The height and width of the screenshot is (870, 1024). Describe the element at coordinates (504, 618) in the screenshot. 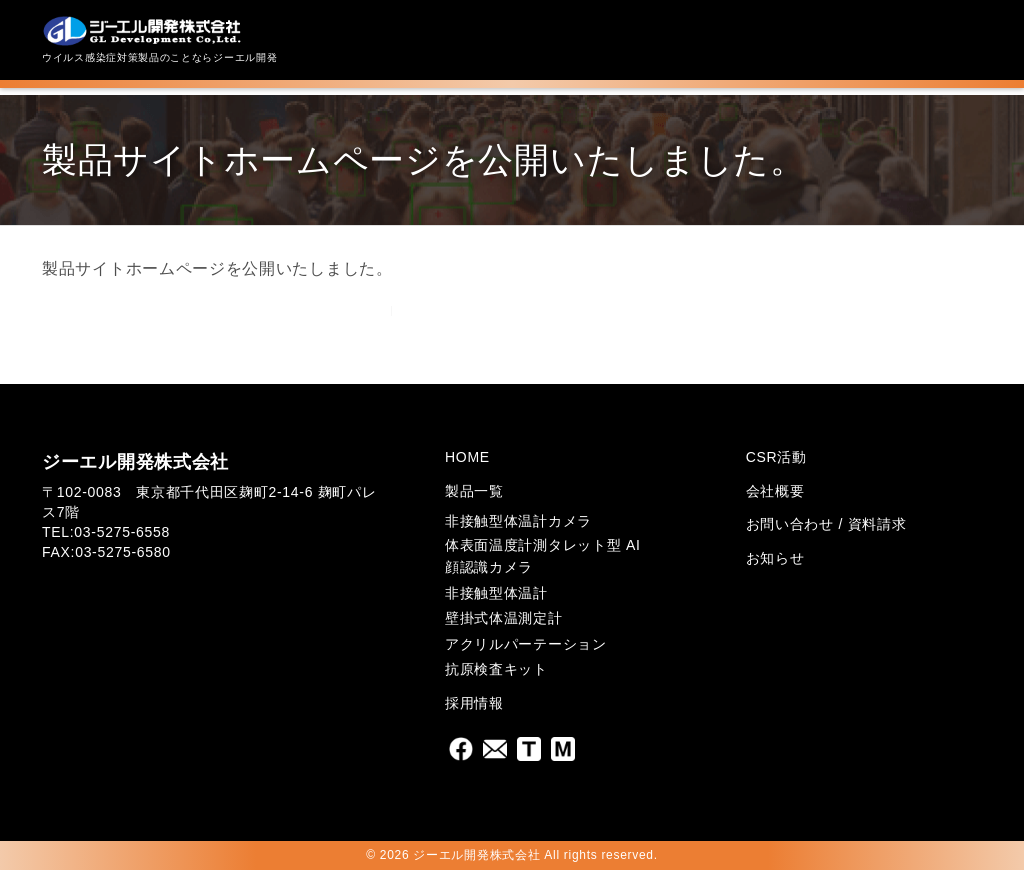

I see `壁掛式体温測定計` at that location.